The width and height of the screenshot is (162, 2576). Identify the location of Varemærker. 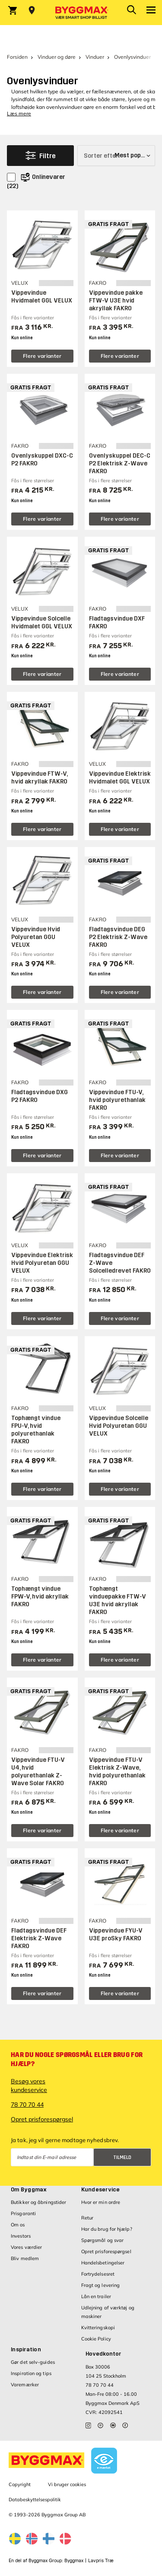
(25, 2385).